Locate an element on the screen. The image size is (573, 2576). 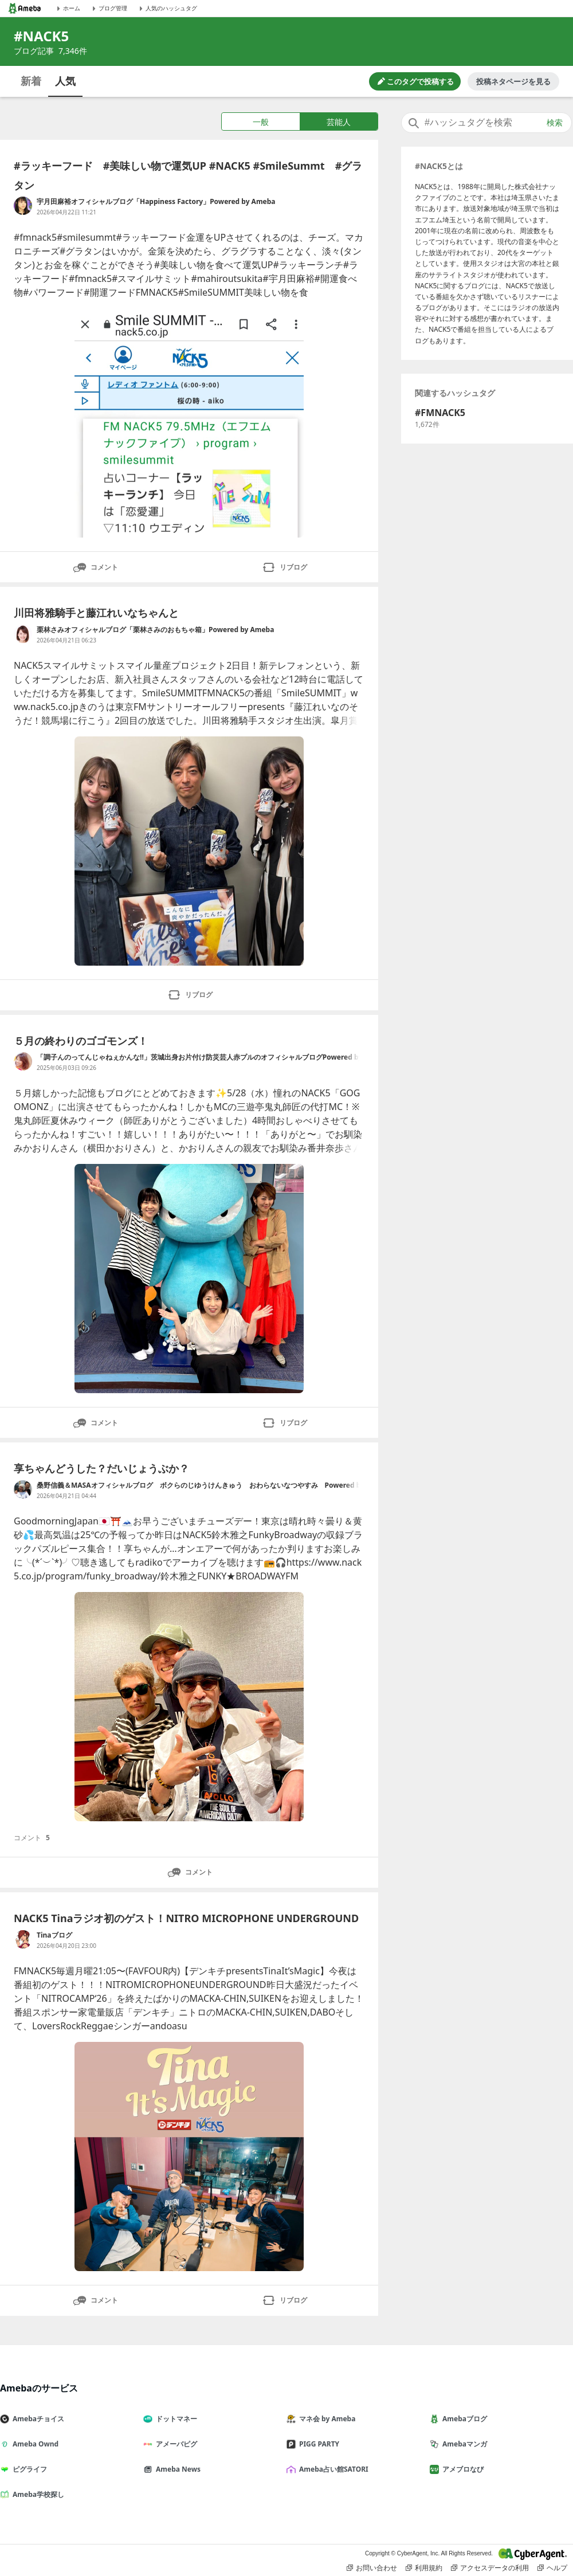
[「調子んのってんじゃねぇかんな!!」茨城出身お片付け防災芸人赤プルのオフィシャルブログPowered by Ameba のブログへのリンク] is located at coordinates (23, 1061).